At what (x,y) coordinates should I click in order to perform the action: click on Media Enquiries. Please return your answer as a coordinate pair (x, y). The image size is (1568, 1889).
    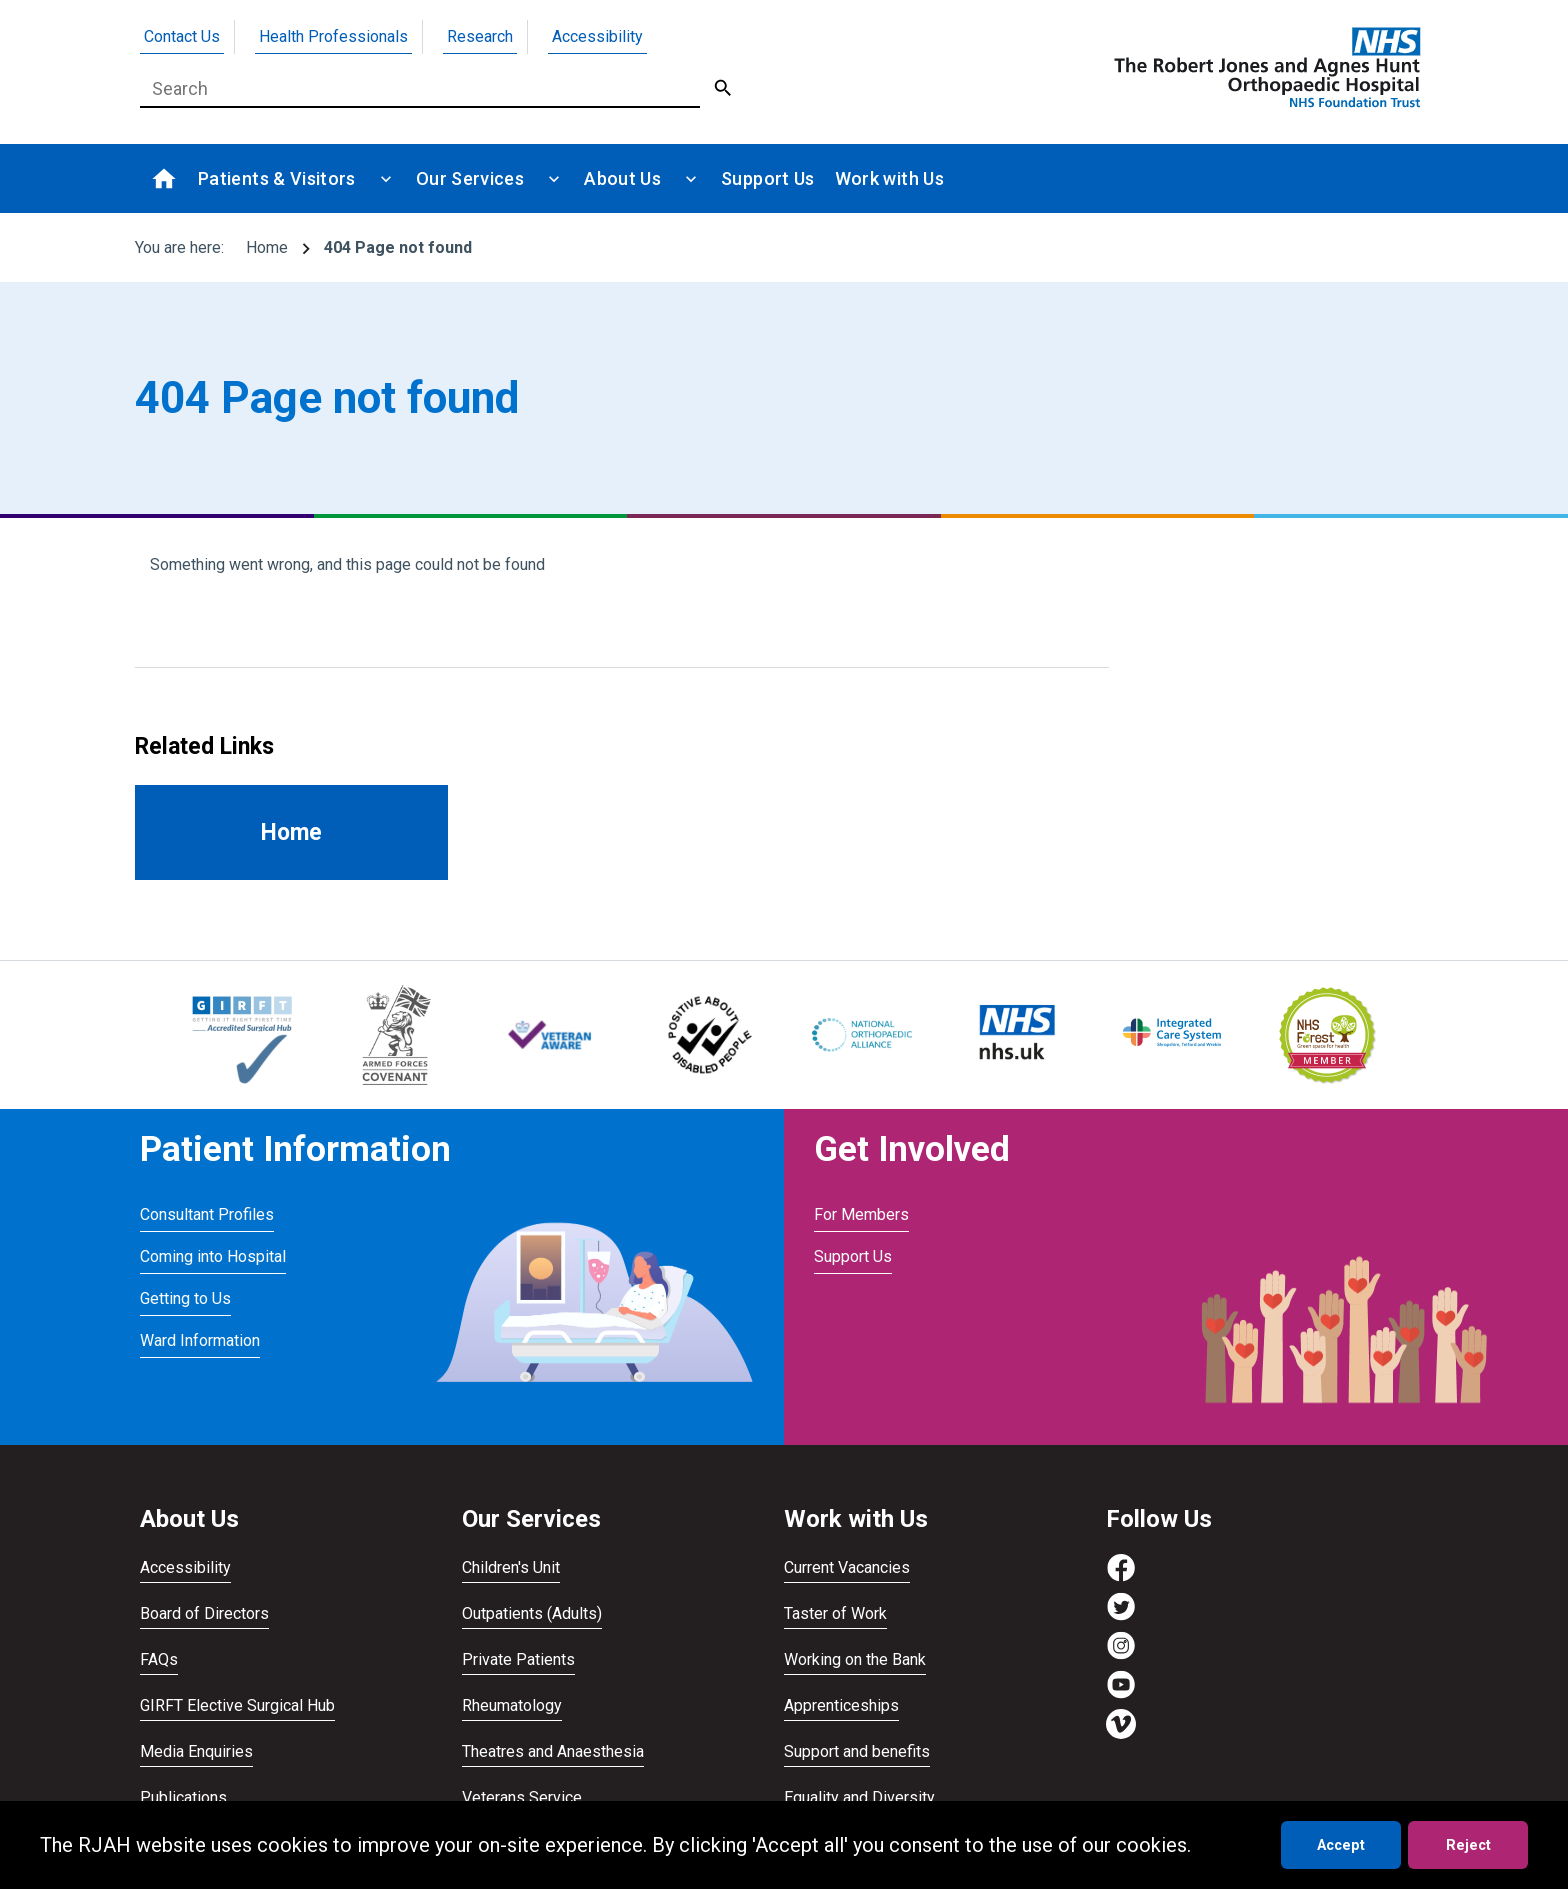
    Looking at the image, I should click on (196, 1751).